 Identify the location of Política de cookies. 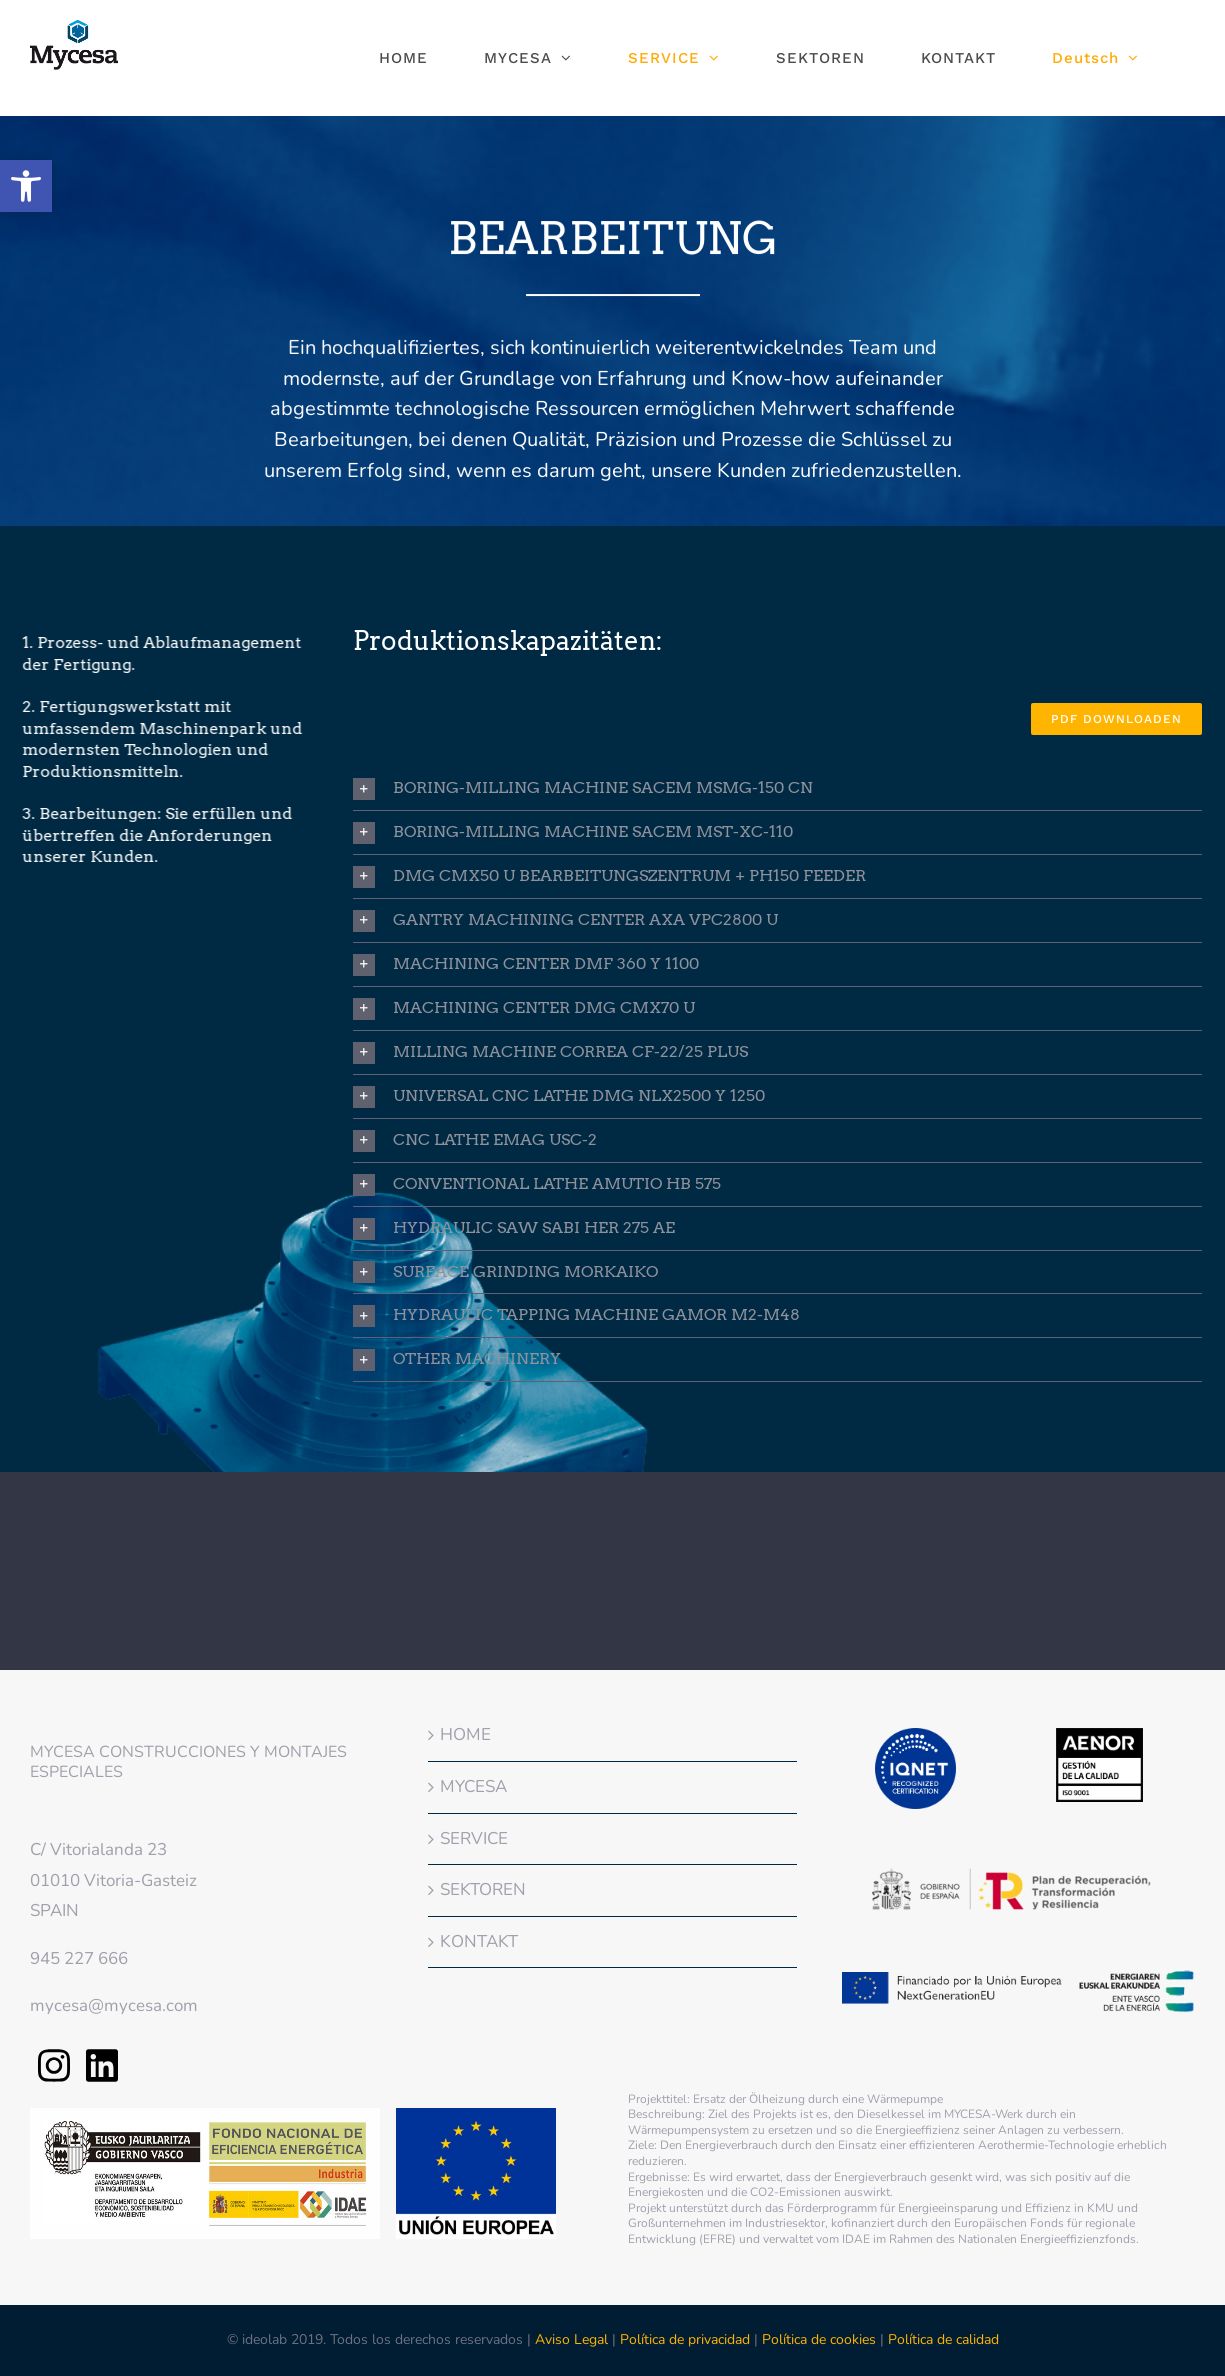
(819, 2339).